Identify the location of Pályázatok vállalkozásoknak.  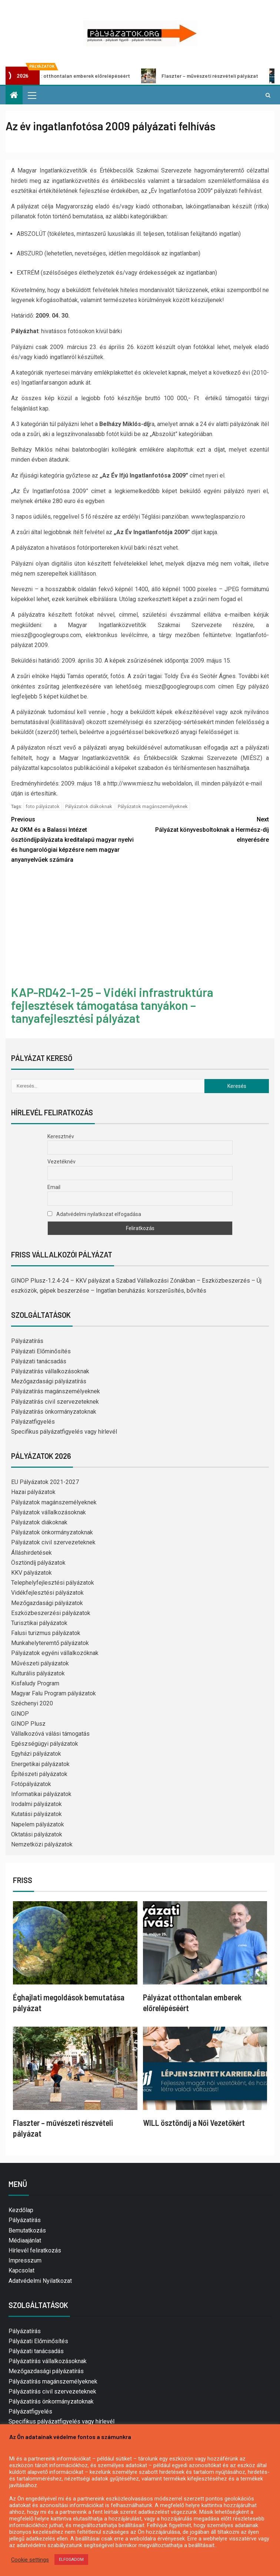
(48, 1512).